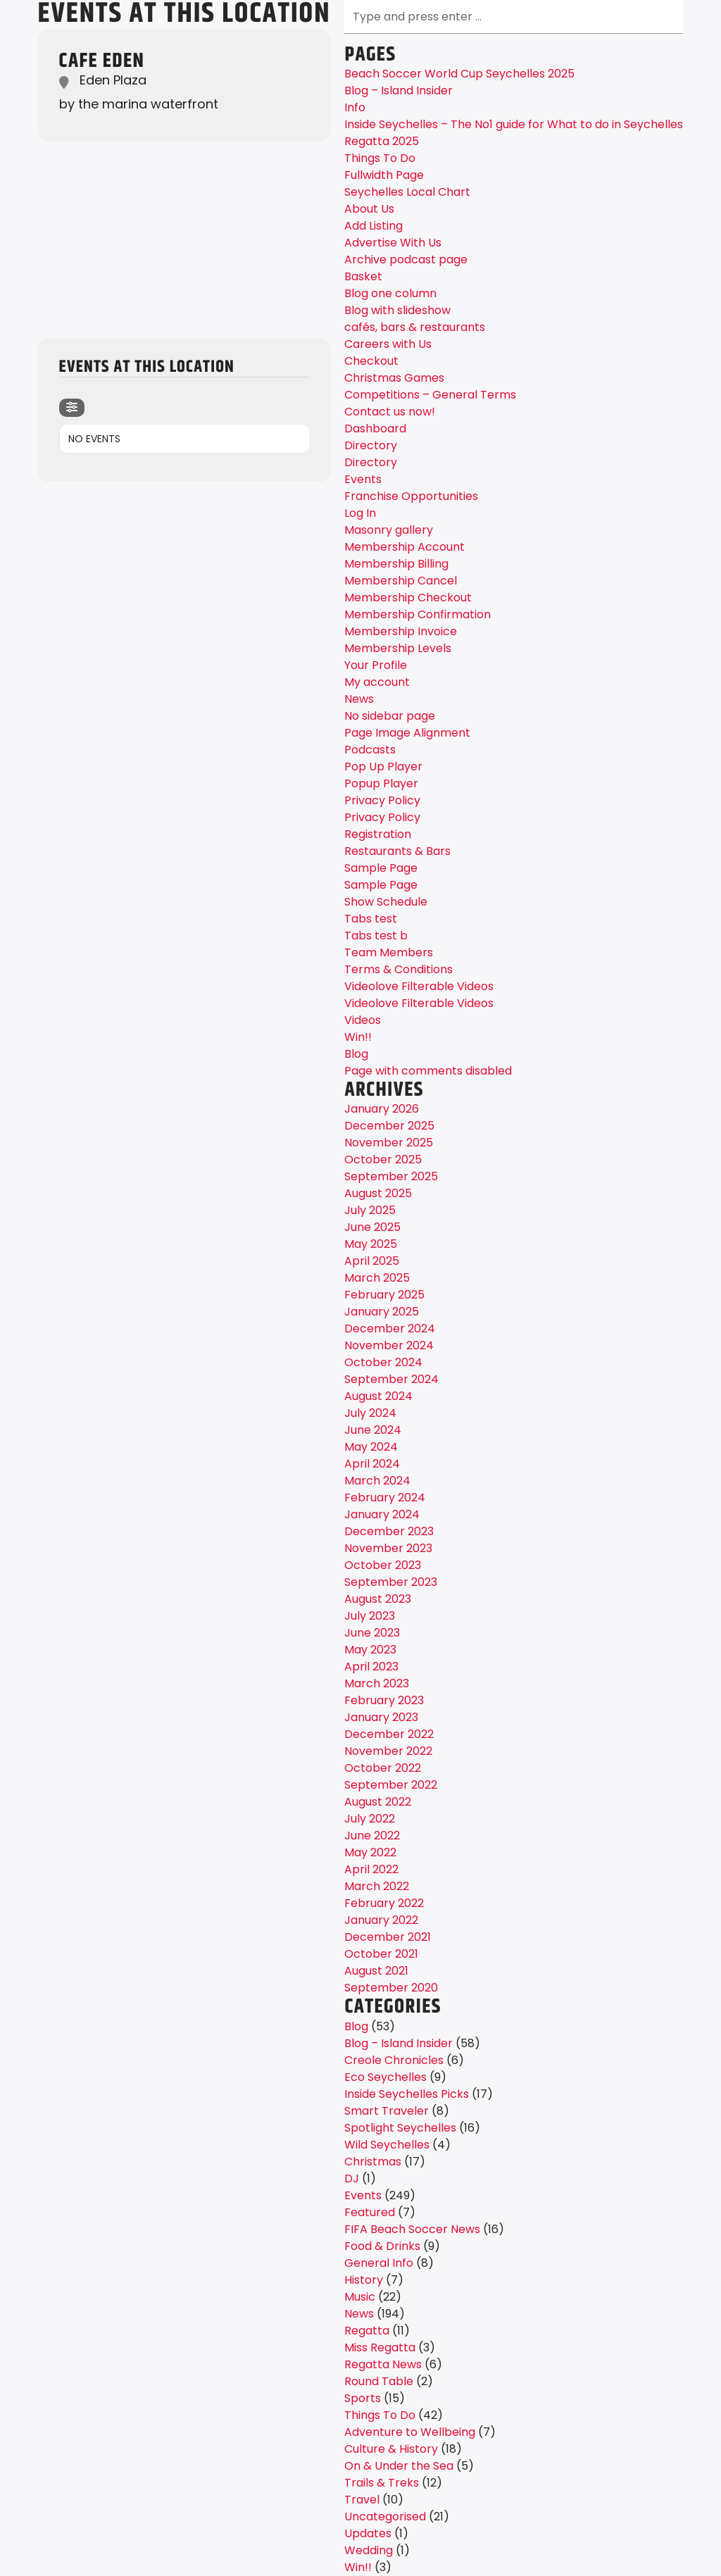  I want to click on Adventure to Wellbeing, so click(409, 2432).